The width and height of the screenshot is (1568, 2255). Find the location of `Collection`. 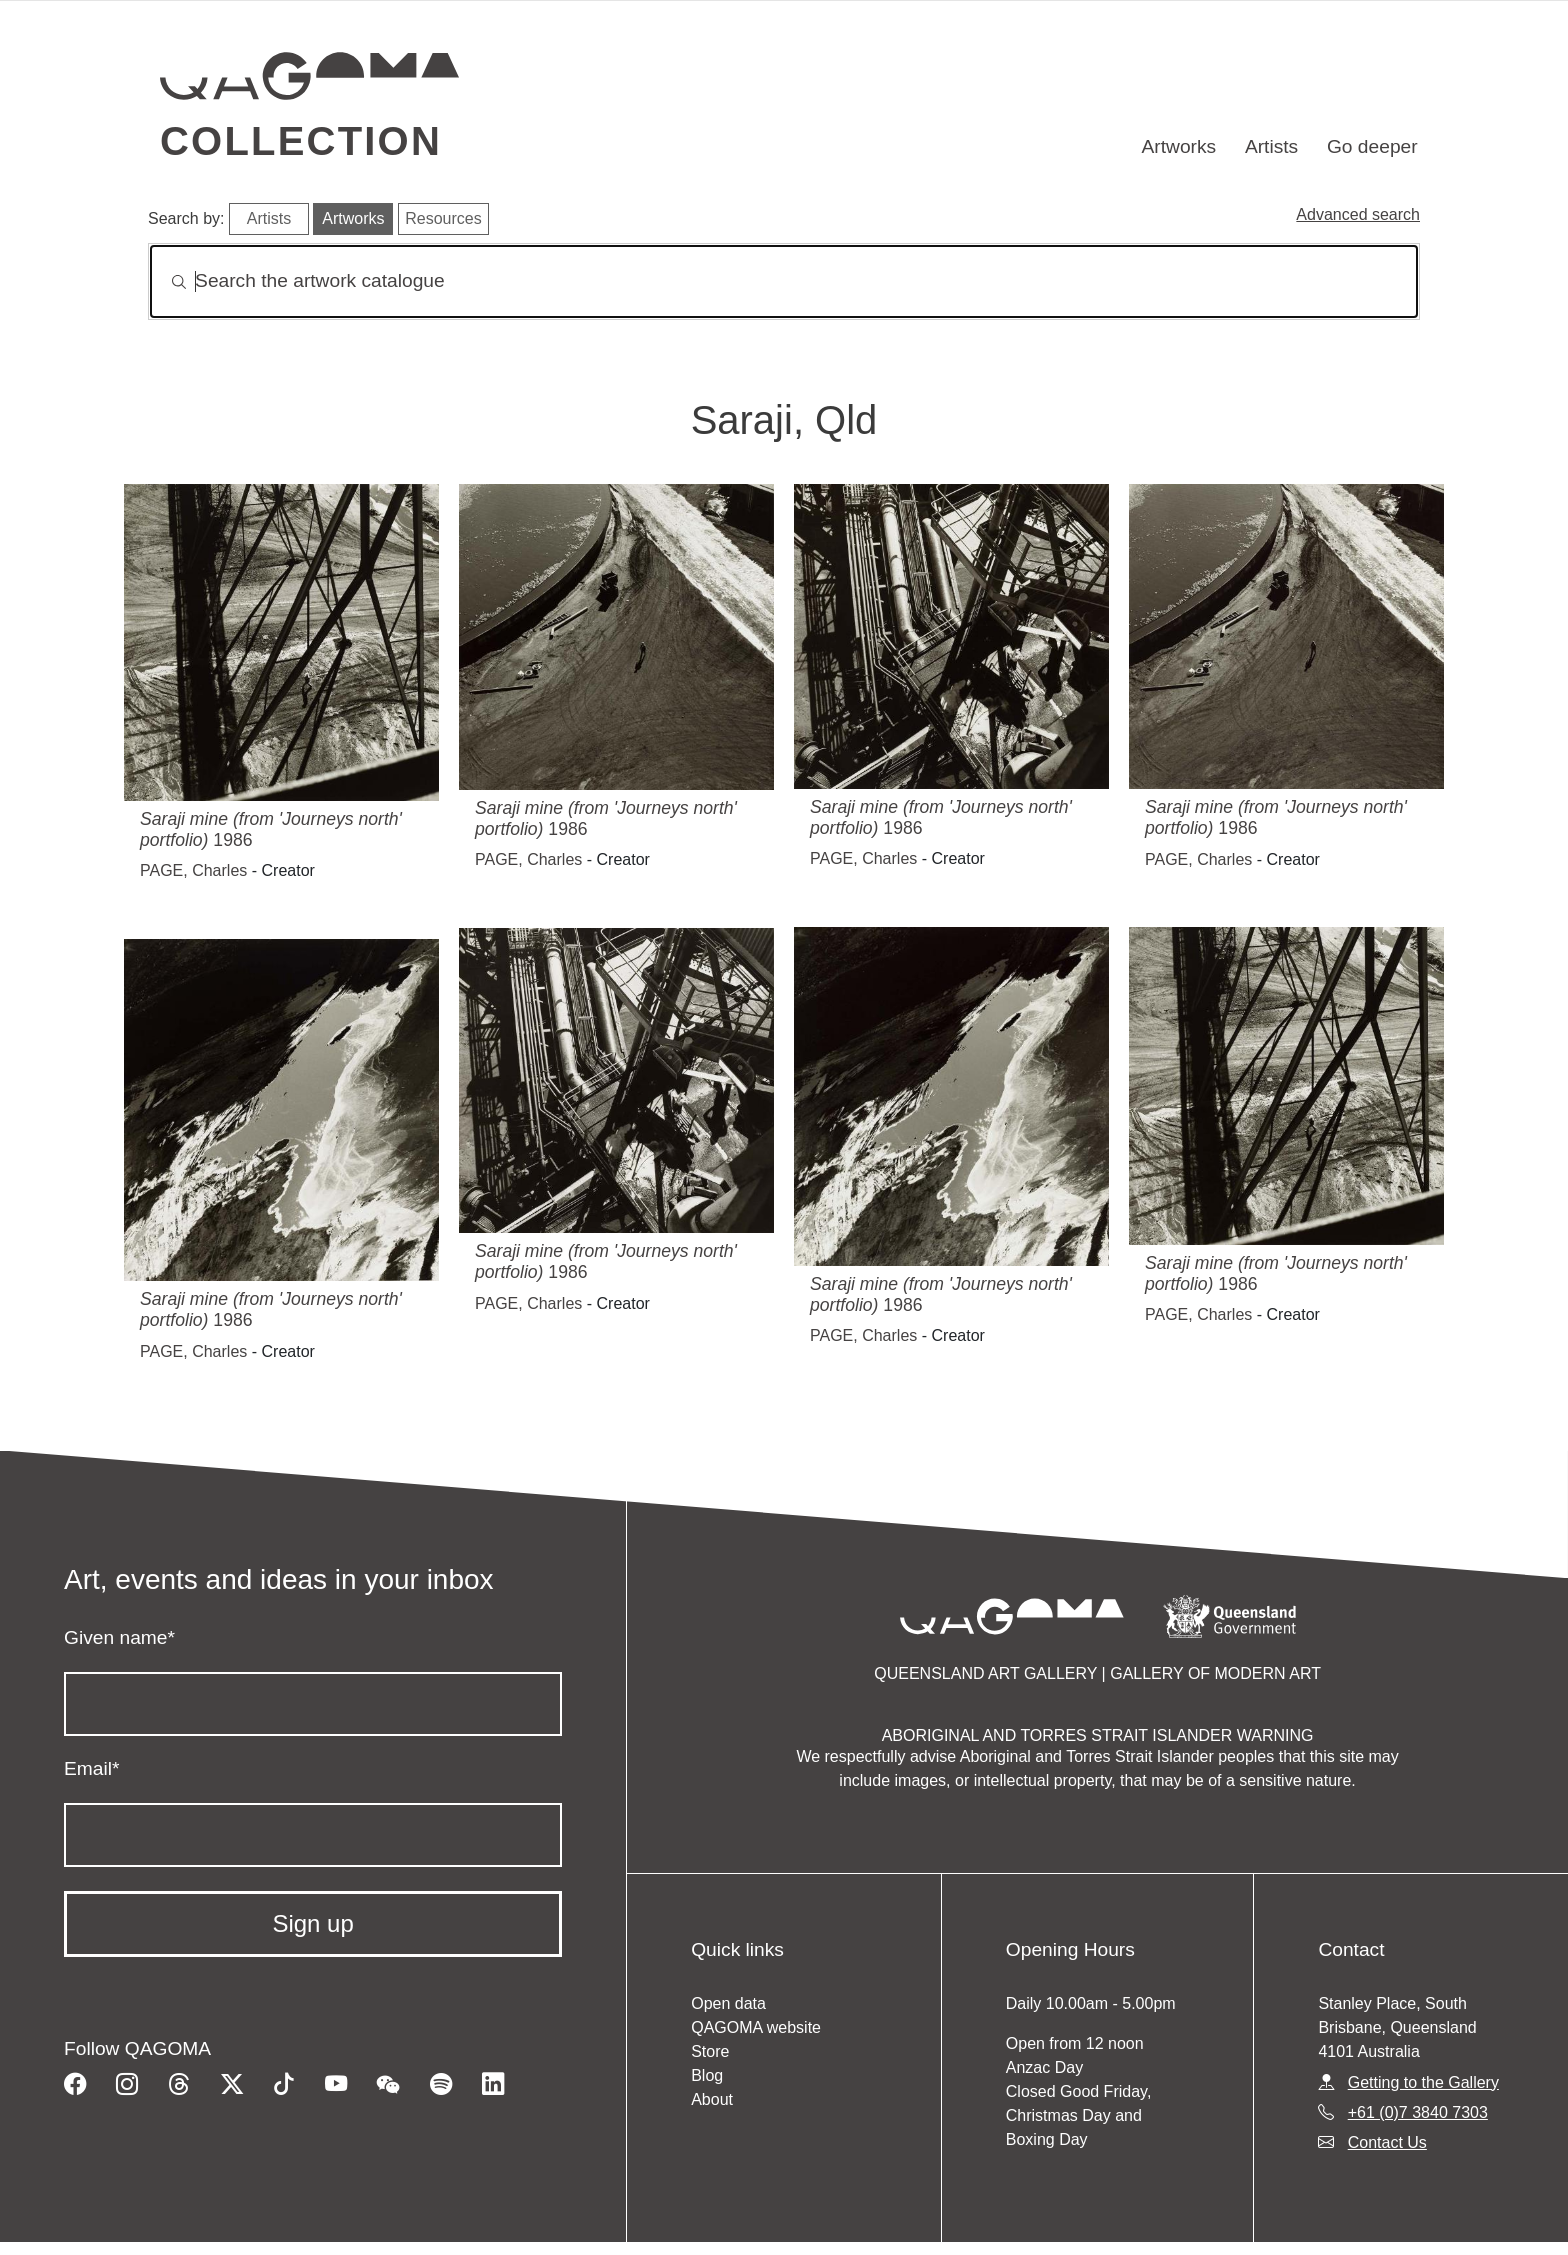

Collection is located at coordinates (301, 141).